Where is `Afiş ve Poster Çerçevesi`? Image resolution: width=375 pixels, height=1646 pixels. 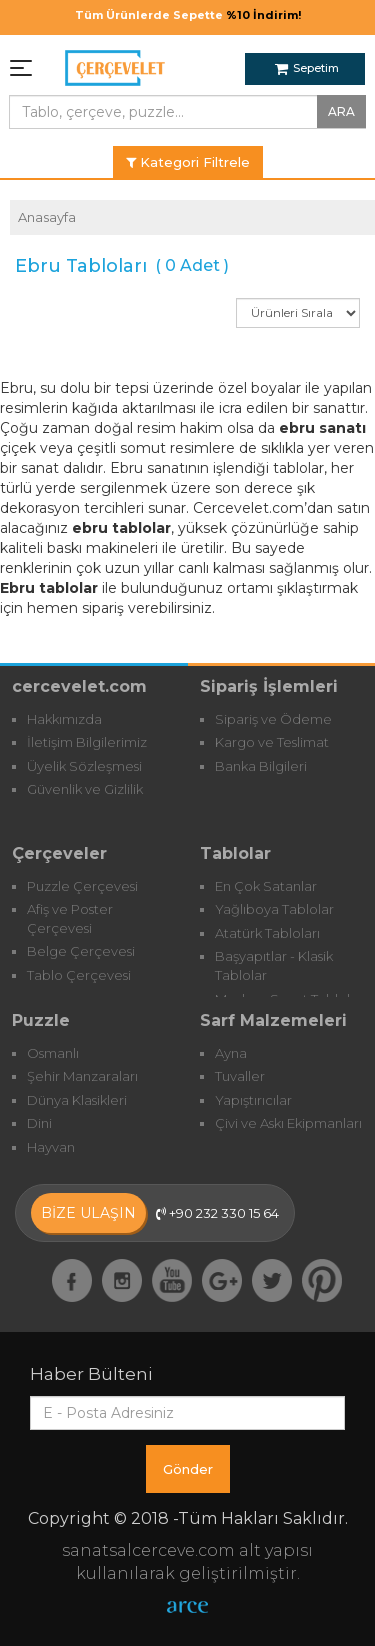
Afiş ve Poster Çerçevesi is located at coordinates (70, 918).